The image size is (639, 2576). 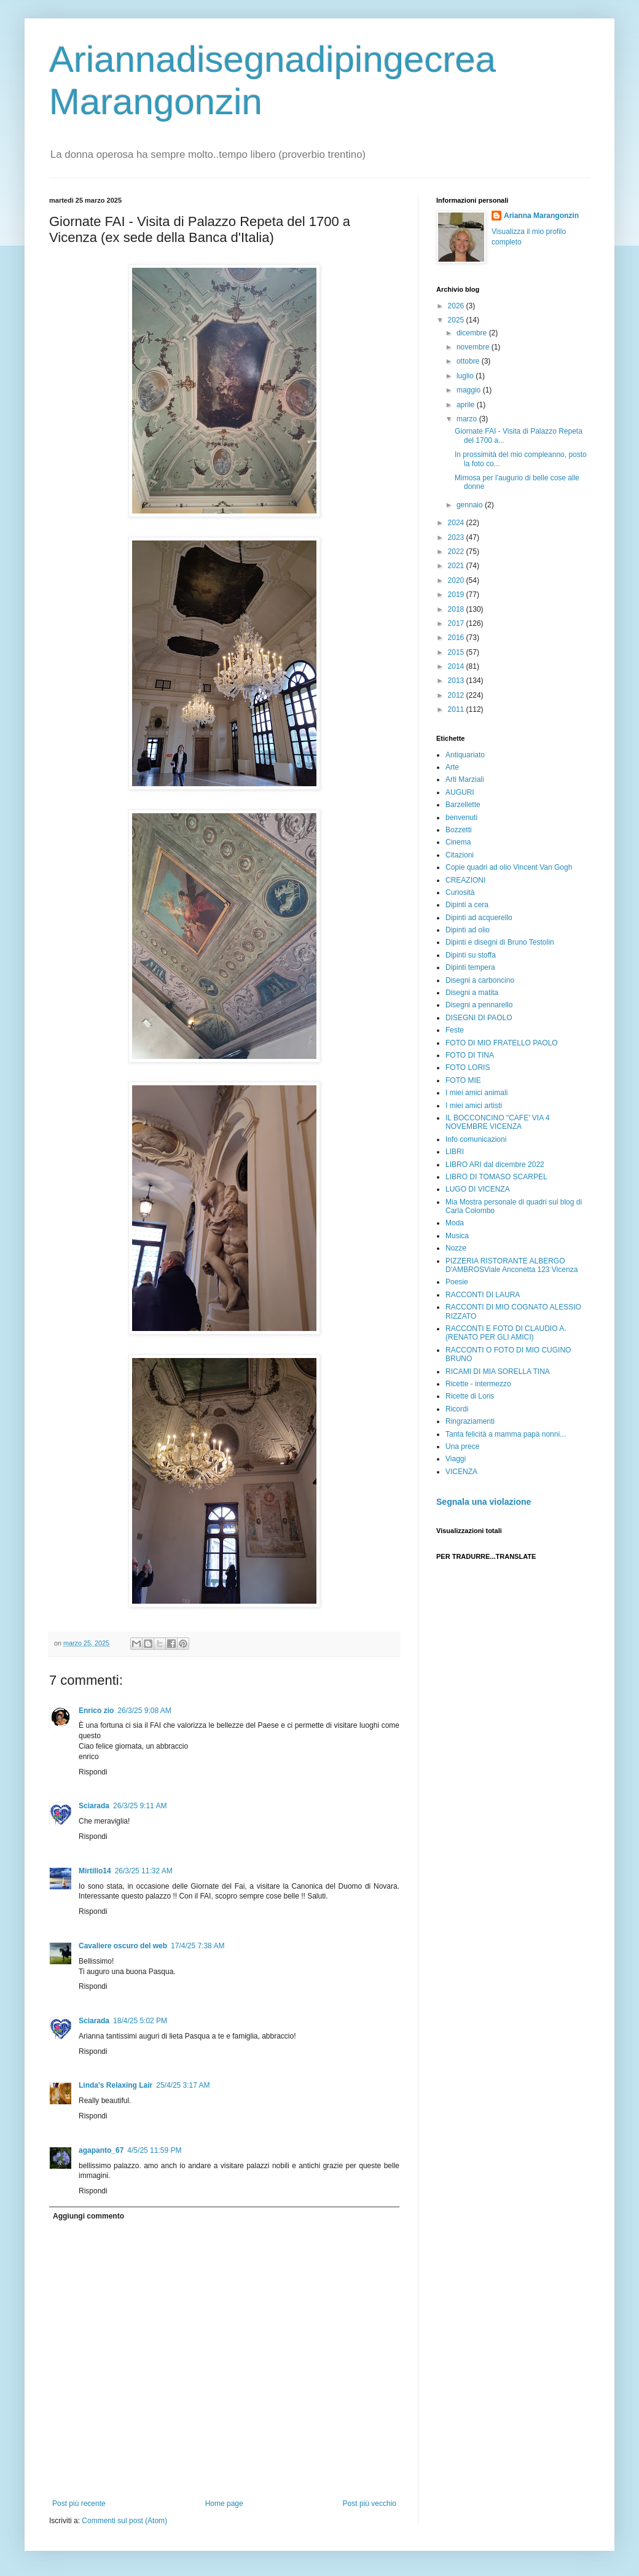 What do you see at coordinates (466, 376) in the screenshot?
I see `luglio` at bounding box center [466, 376].